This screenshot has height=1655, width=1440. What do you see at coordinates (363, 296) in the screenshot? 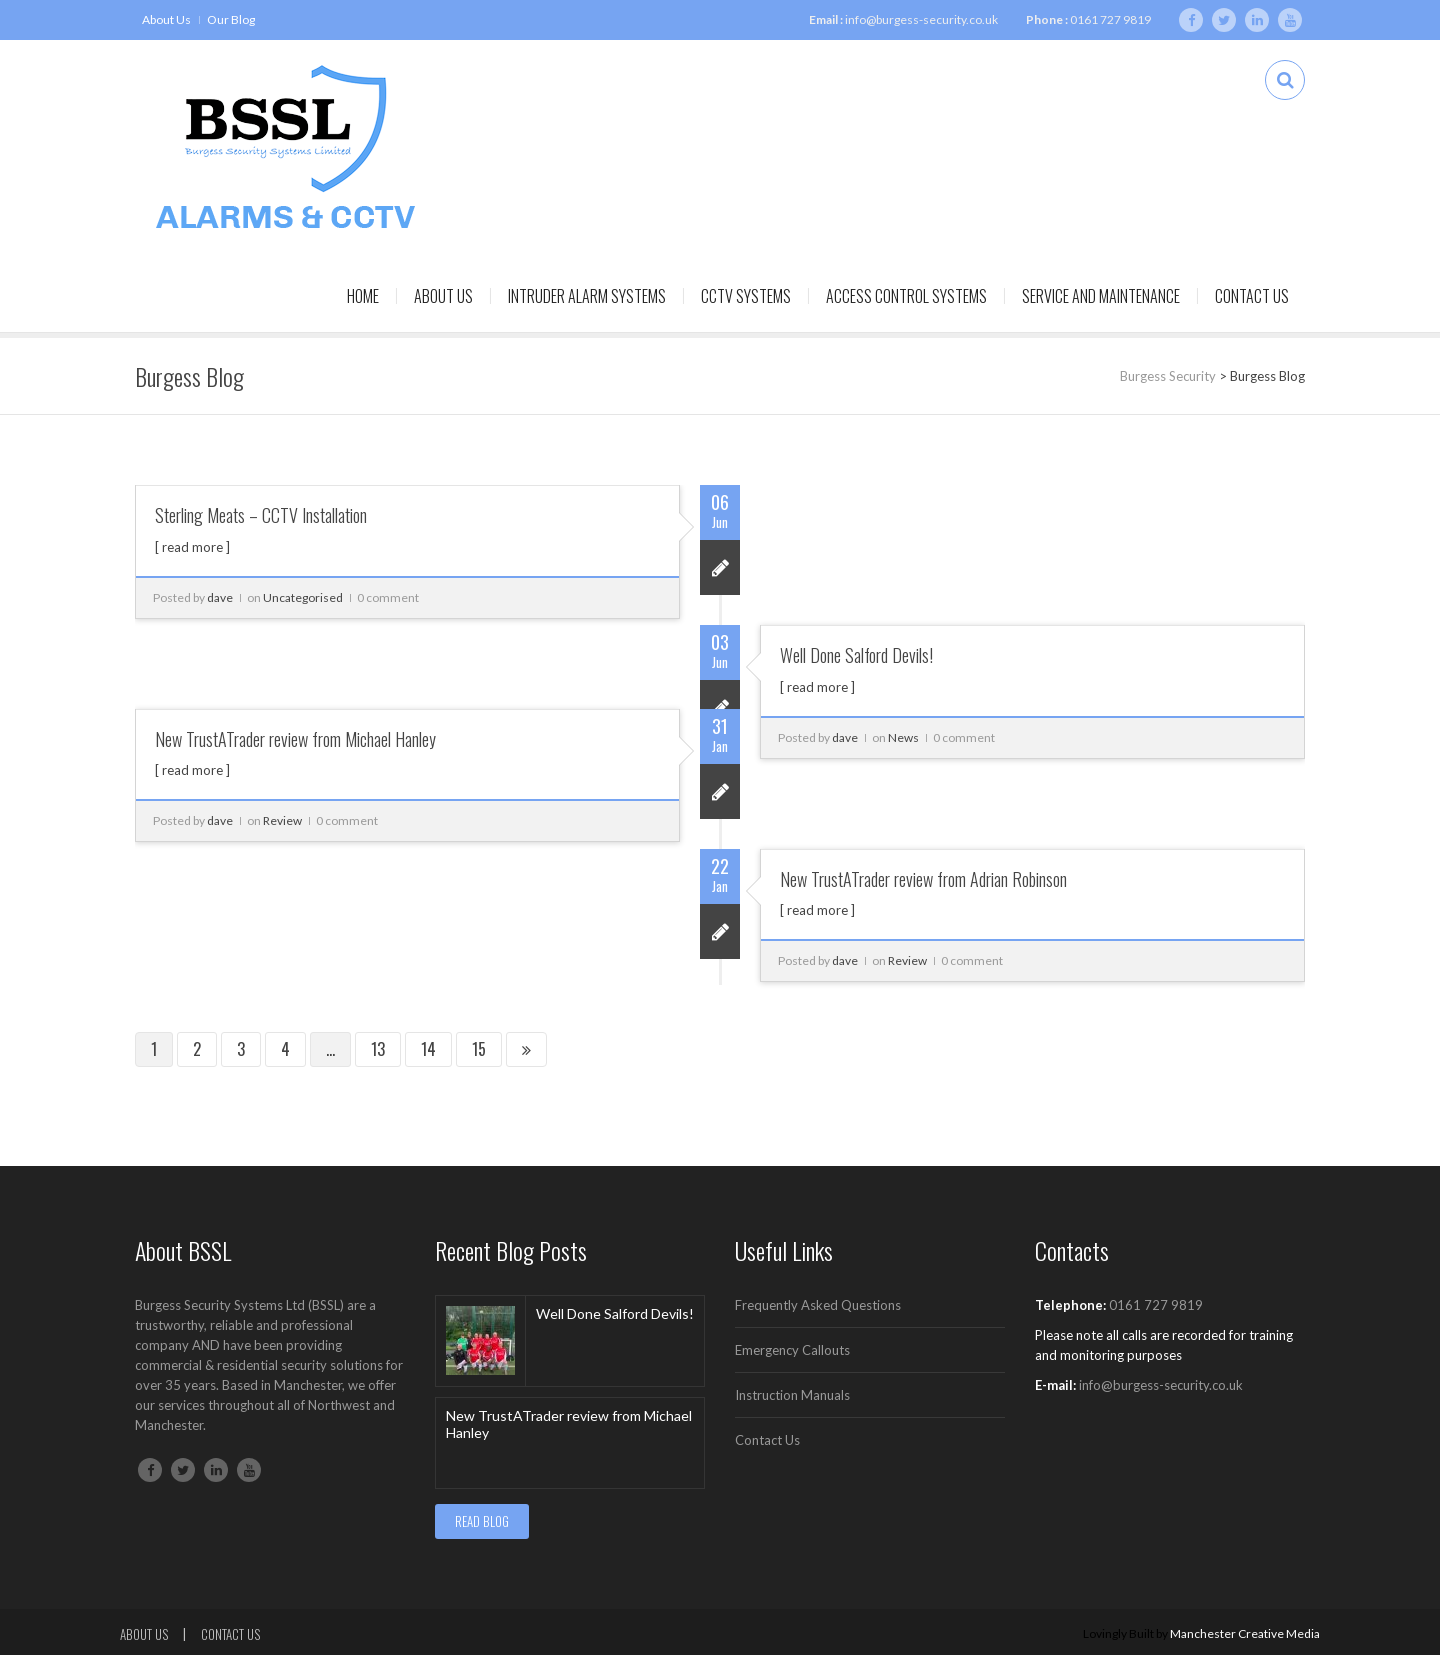
I see `Home` at bounding box center [363, 296].